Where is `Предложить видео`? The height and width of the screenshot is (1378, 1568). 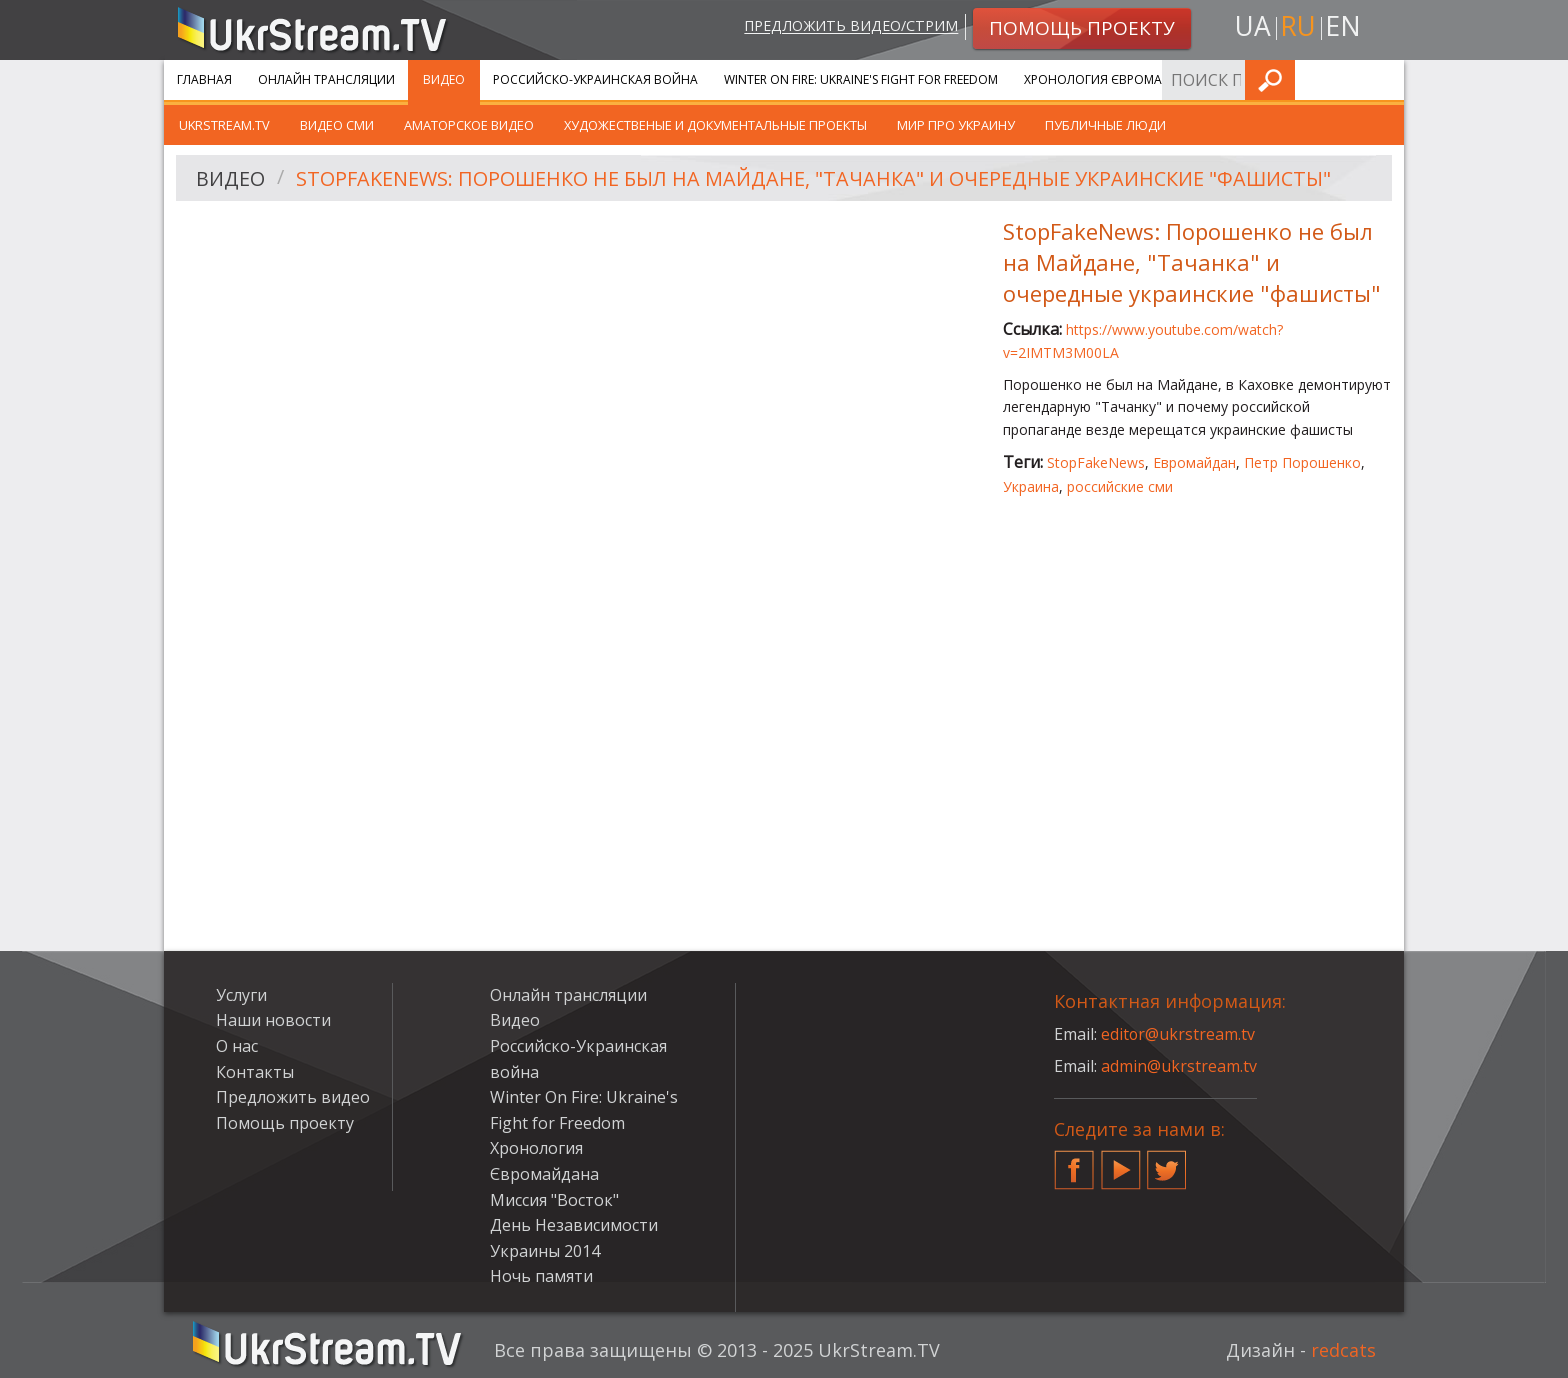
Предложить видео is located at coordinates (293, 1097).